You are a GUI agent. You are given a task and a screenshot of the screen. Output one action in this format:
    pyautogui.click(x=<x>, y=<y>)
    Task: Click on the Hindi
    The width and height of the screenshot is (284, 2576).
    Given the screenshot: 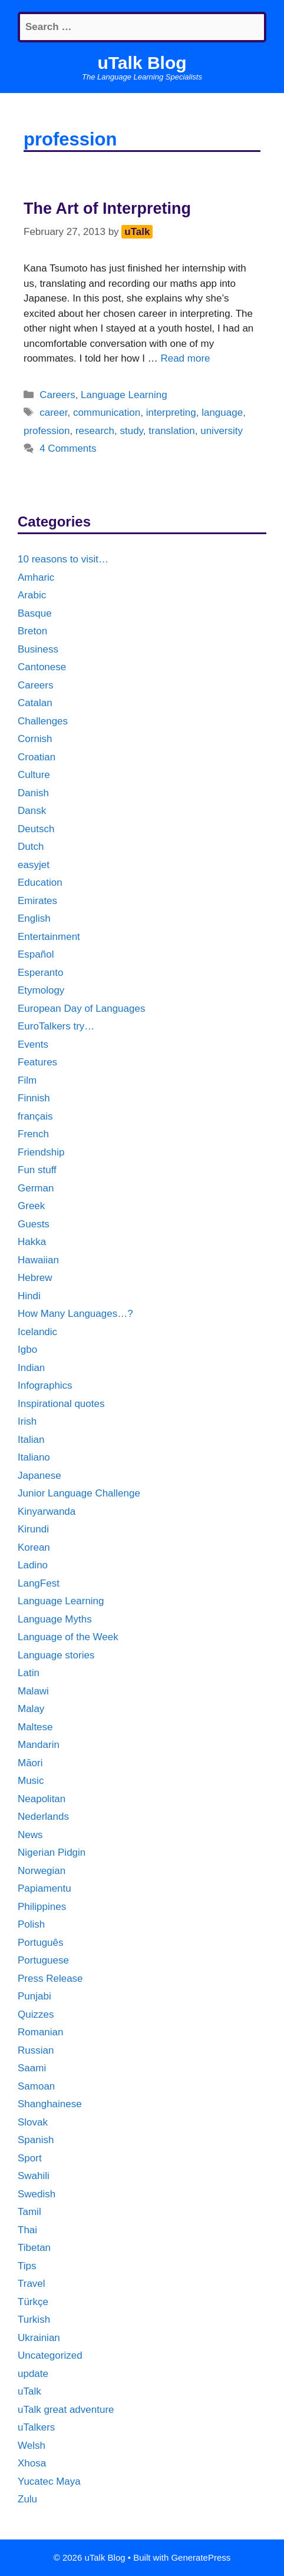 What is the action you would take?
    pyautogui.click(x=29, y=1296)
    